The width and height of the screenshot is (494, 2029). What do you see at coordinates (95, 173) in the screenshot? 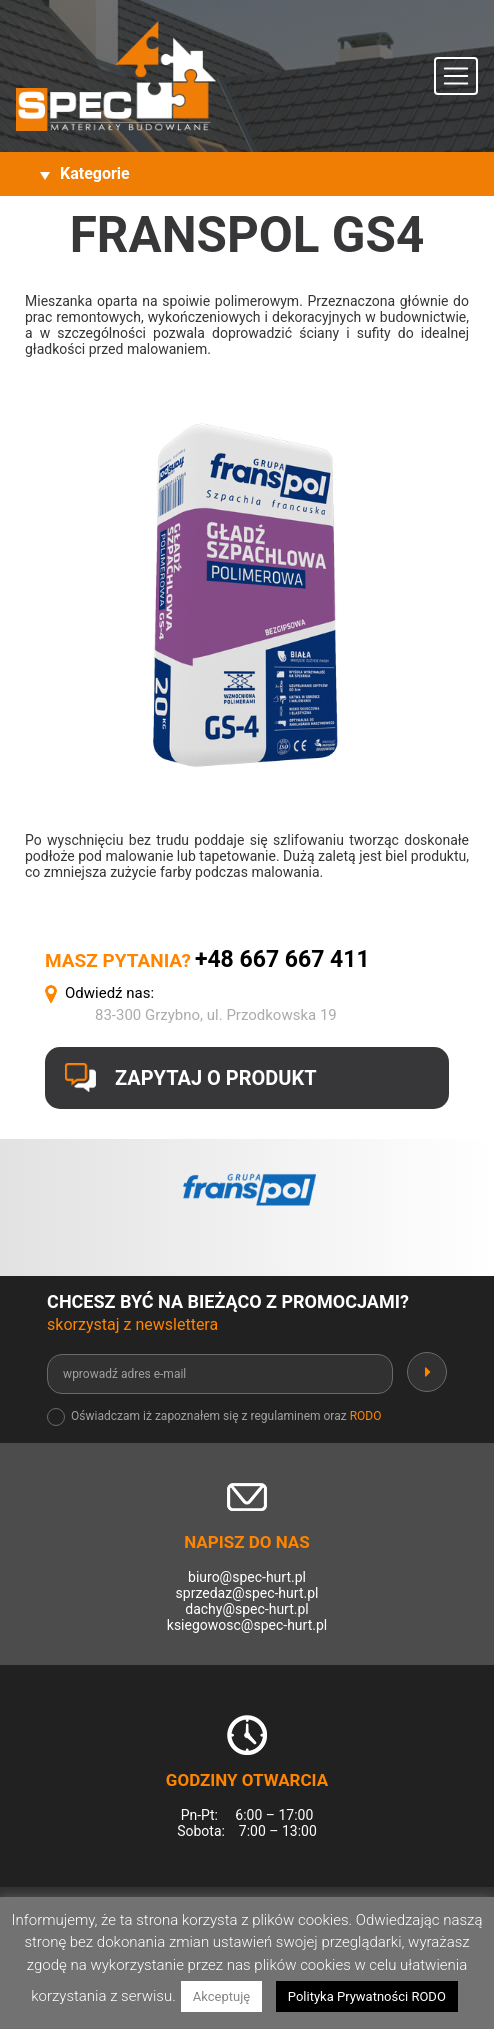
I see `Kategorie` at bounding box center [95, 173].